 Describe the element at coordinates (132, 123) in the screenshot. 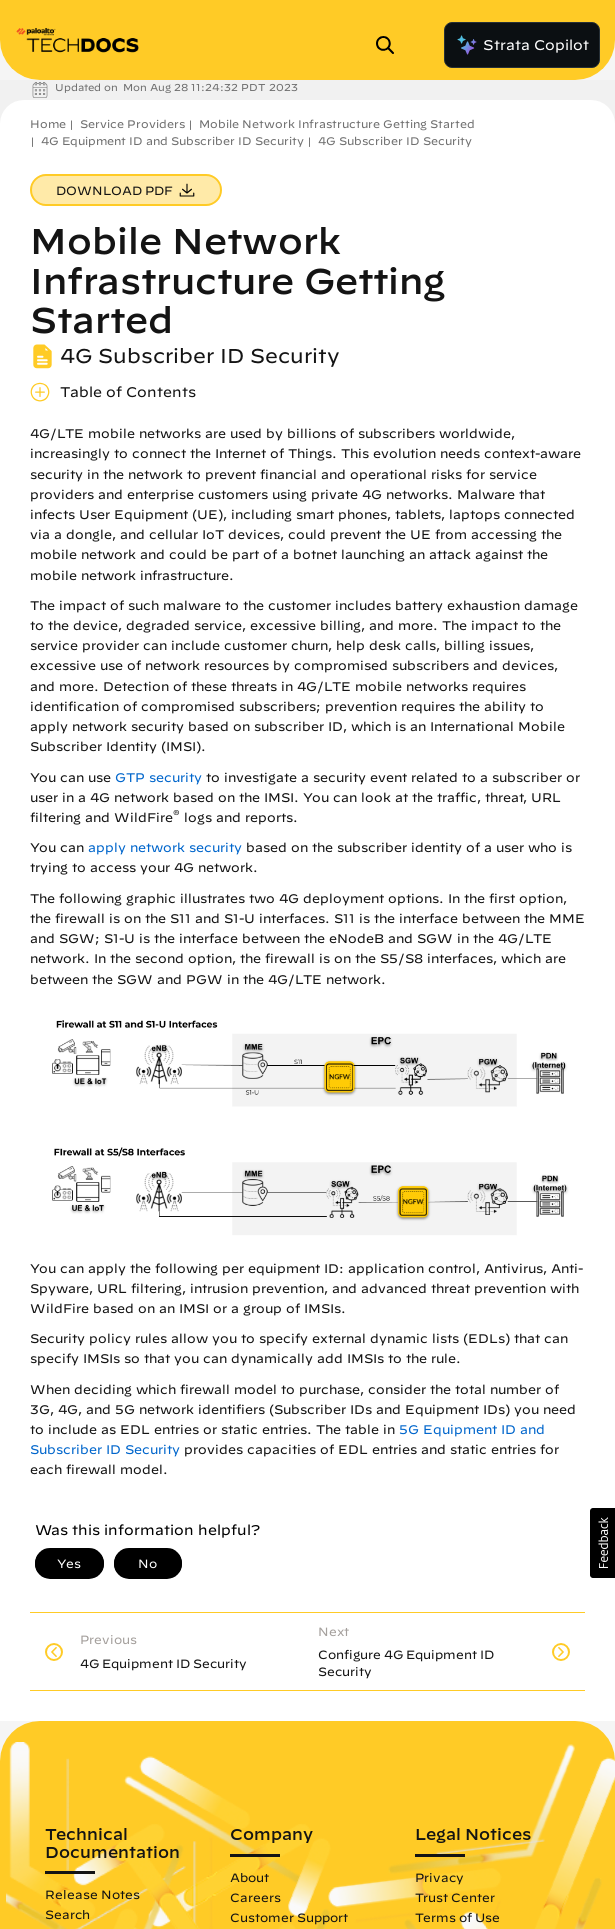

I see `Service Providers` at that location.